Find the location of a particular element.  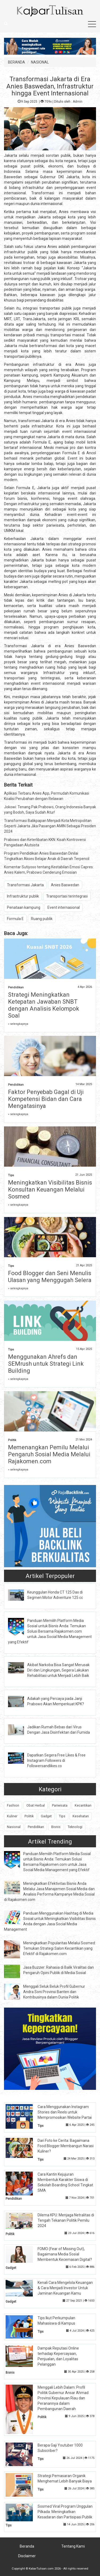

Kesehatan is located at coordinates (81, 1816).